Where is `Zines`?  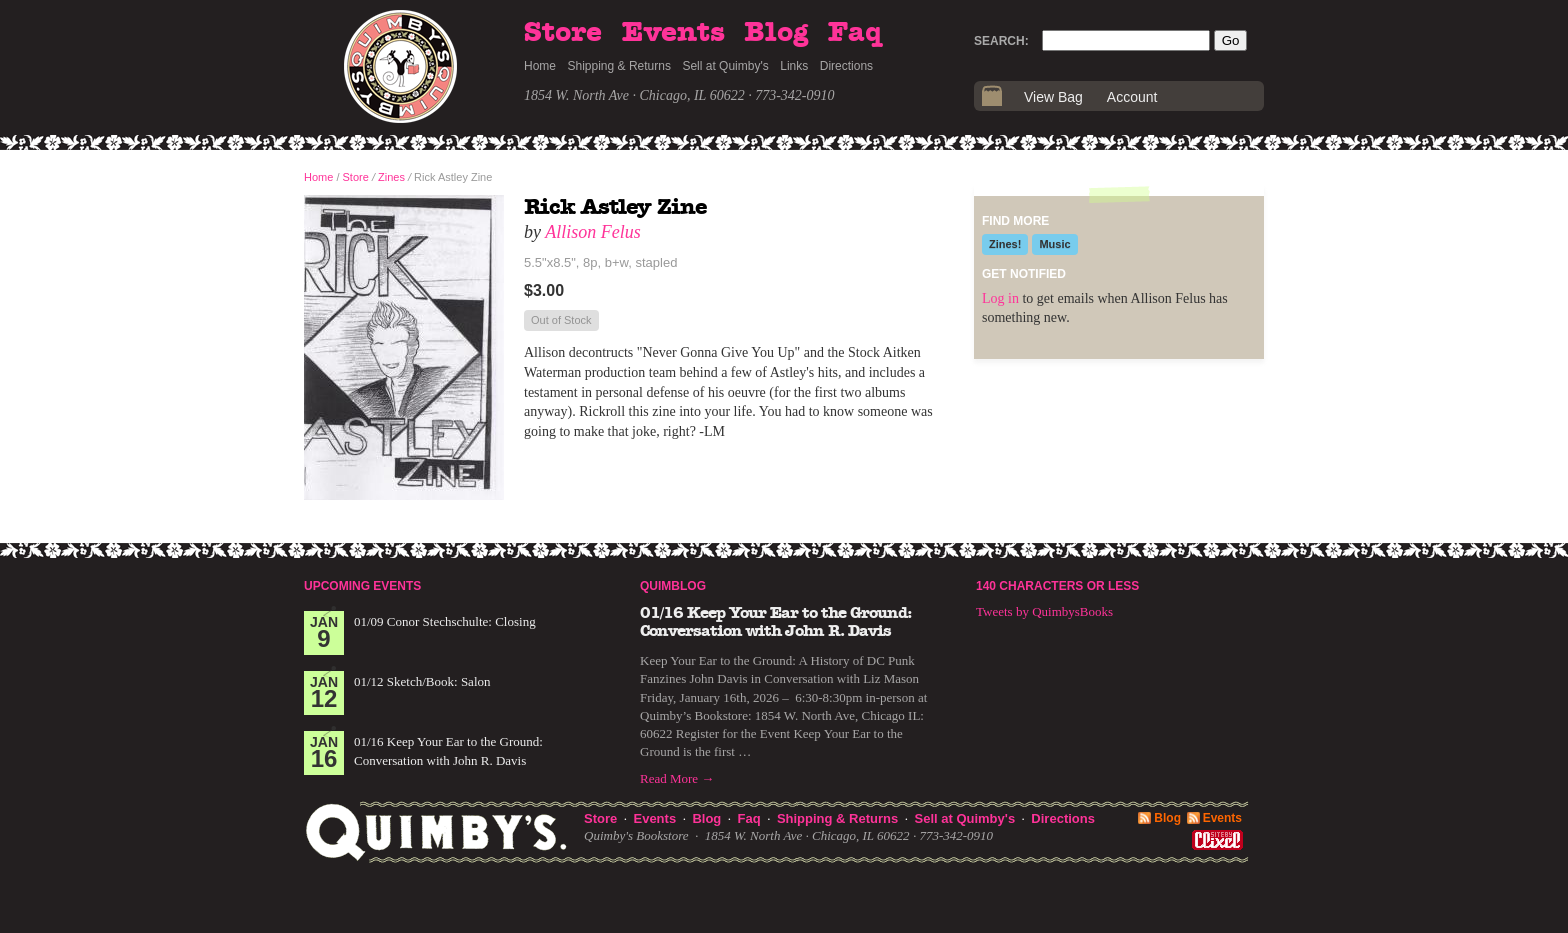 Zines is located at coordinates (391, 177).